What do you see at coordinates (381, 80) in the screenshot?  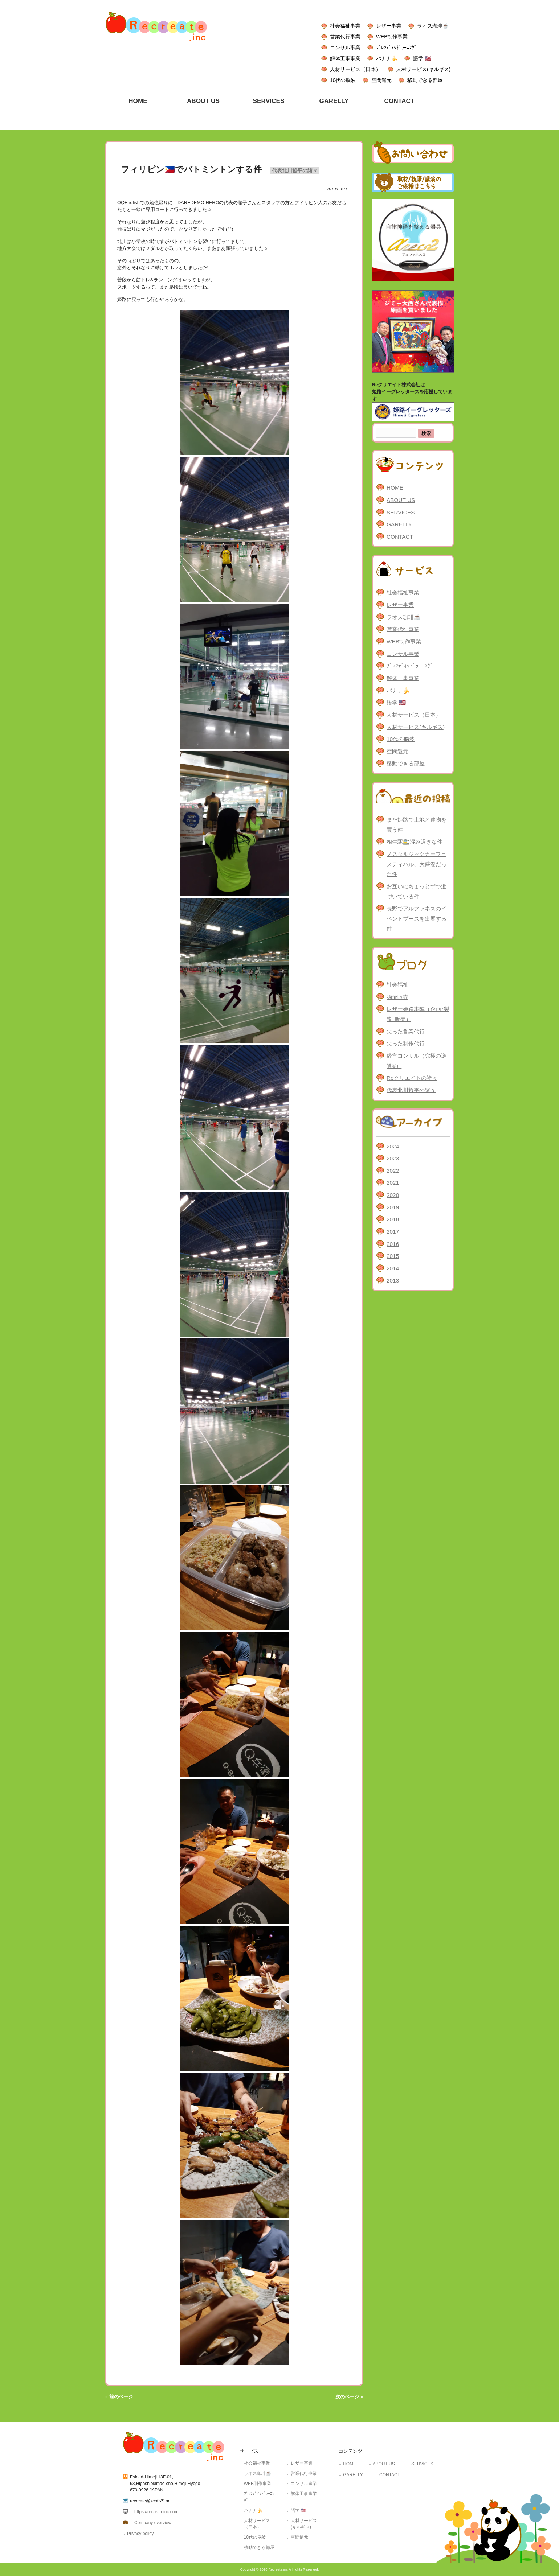 I see `空間還元` at bounding box center [381, 80].